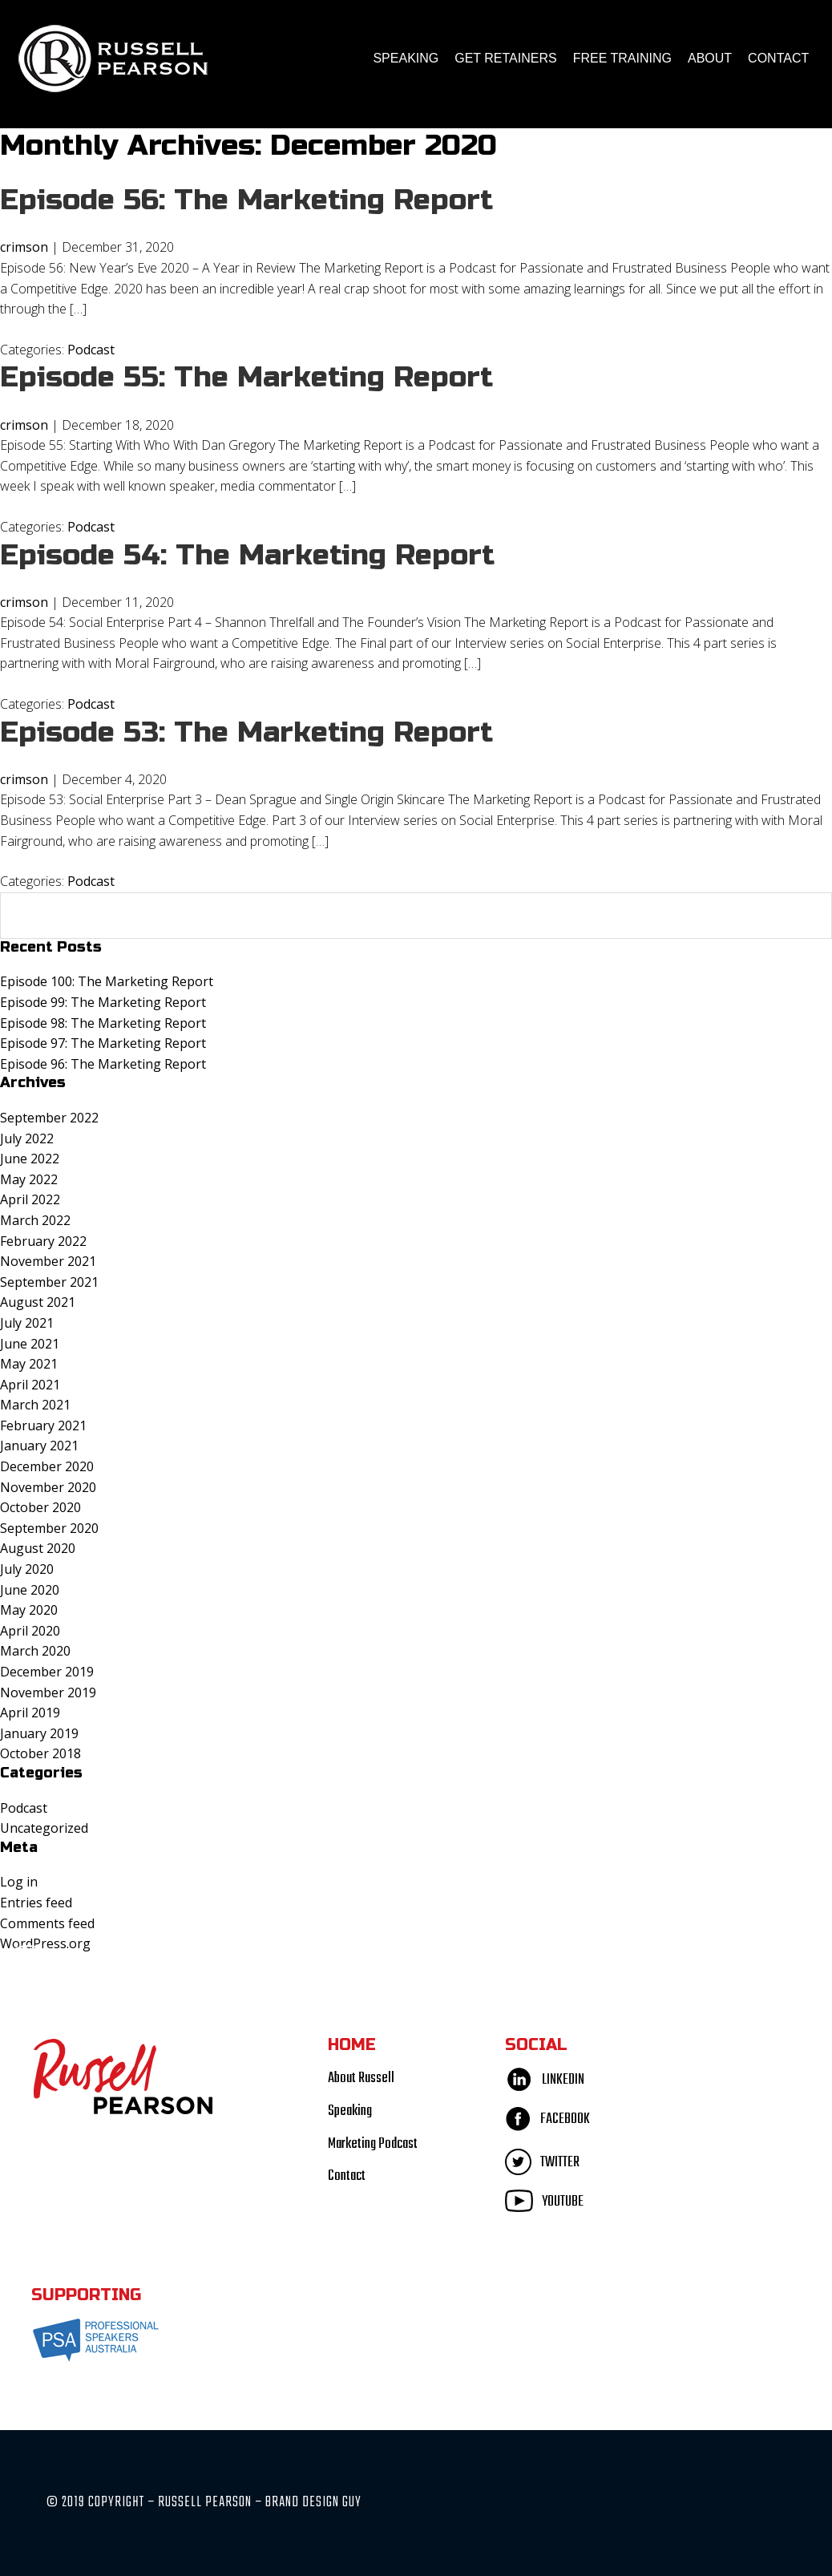 This screenshot has width=832, height=2576. I want to click on February 2021, so click(43, 1425).